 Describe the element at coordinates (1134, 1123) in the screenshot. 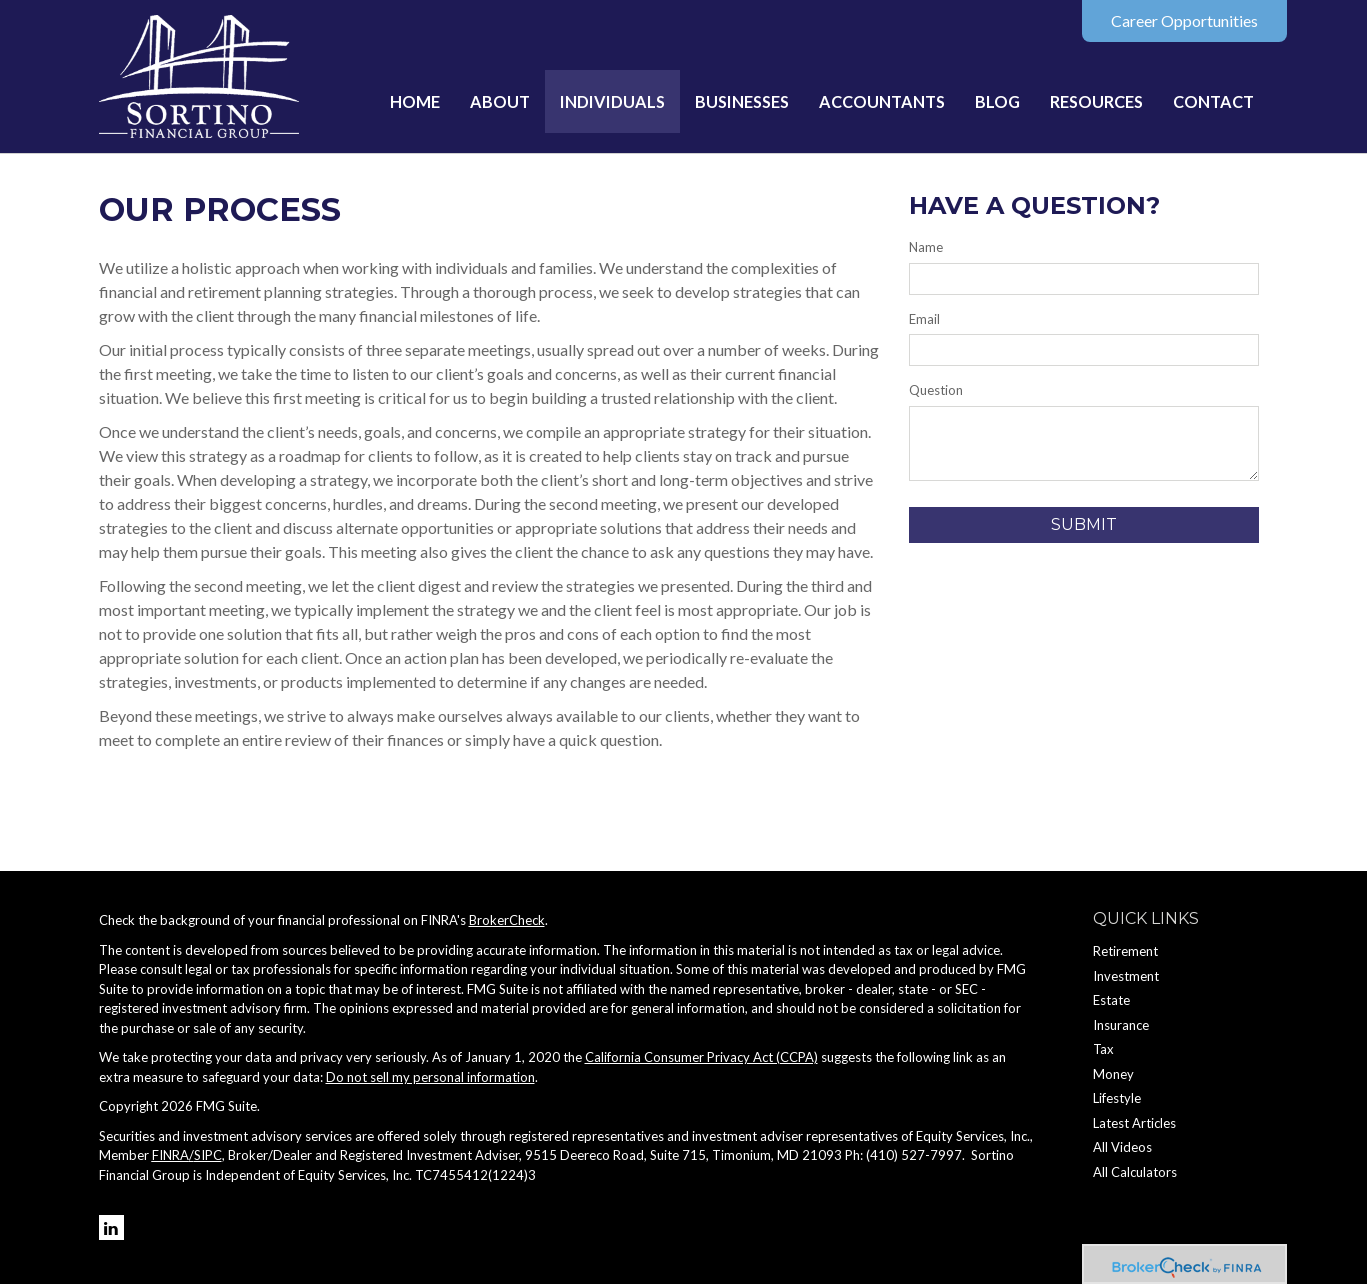

I see `Latest Articles` at that location.